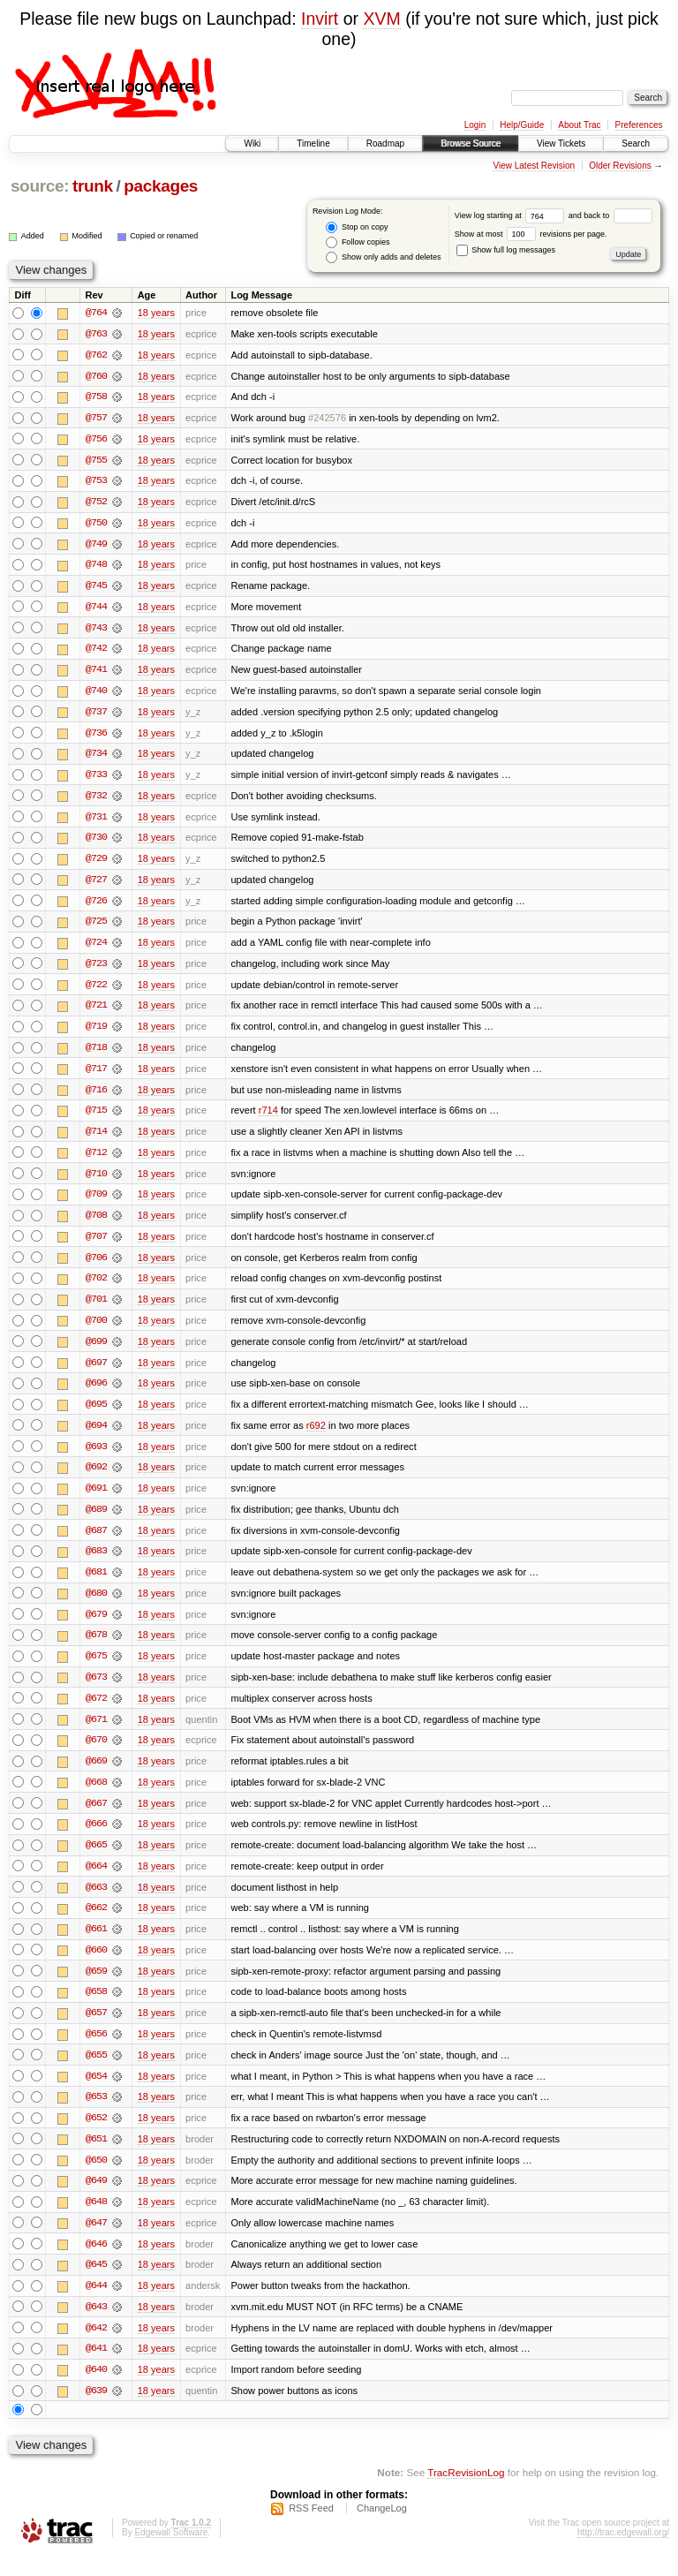 The image size is (678, 2576). Describe the element at coordinates (96, 1627) in the screenshot. I see `@679` at that location.